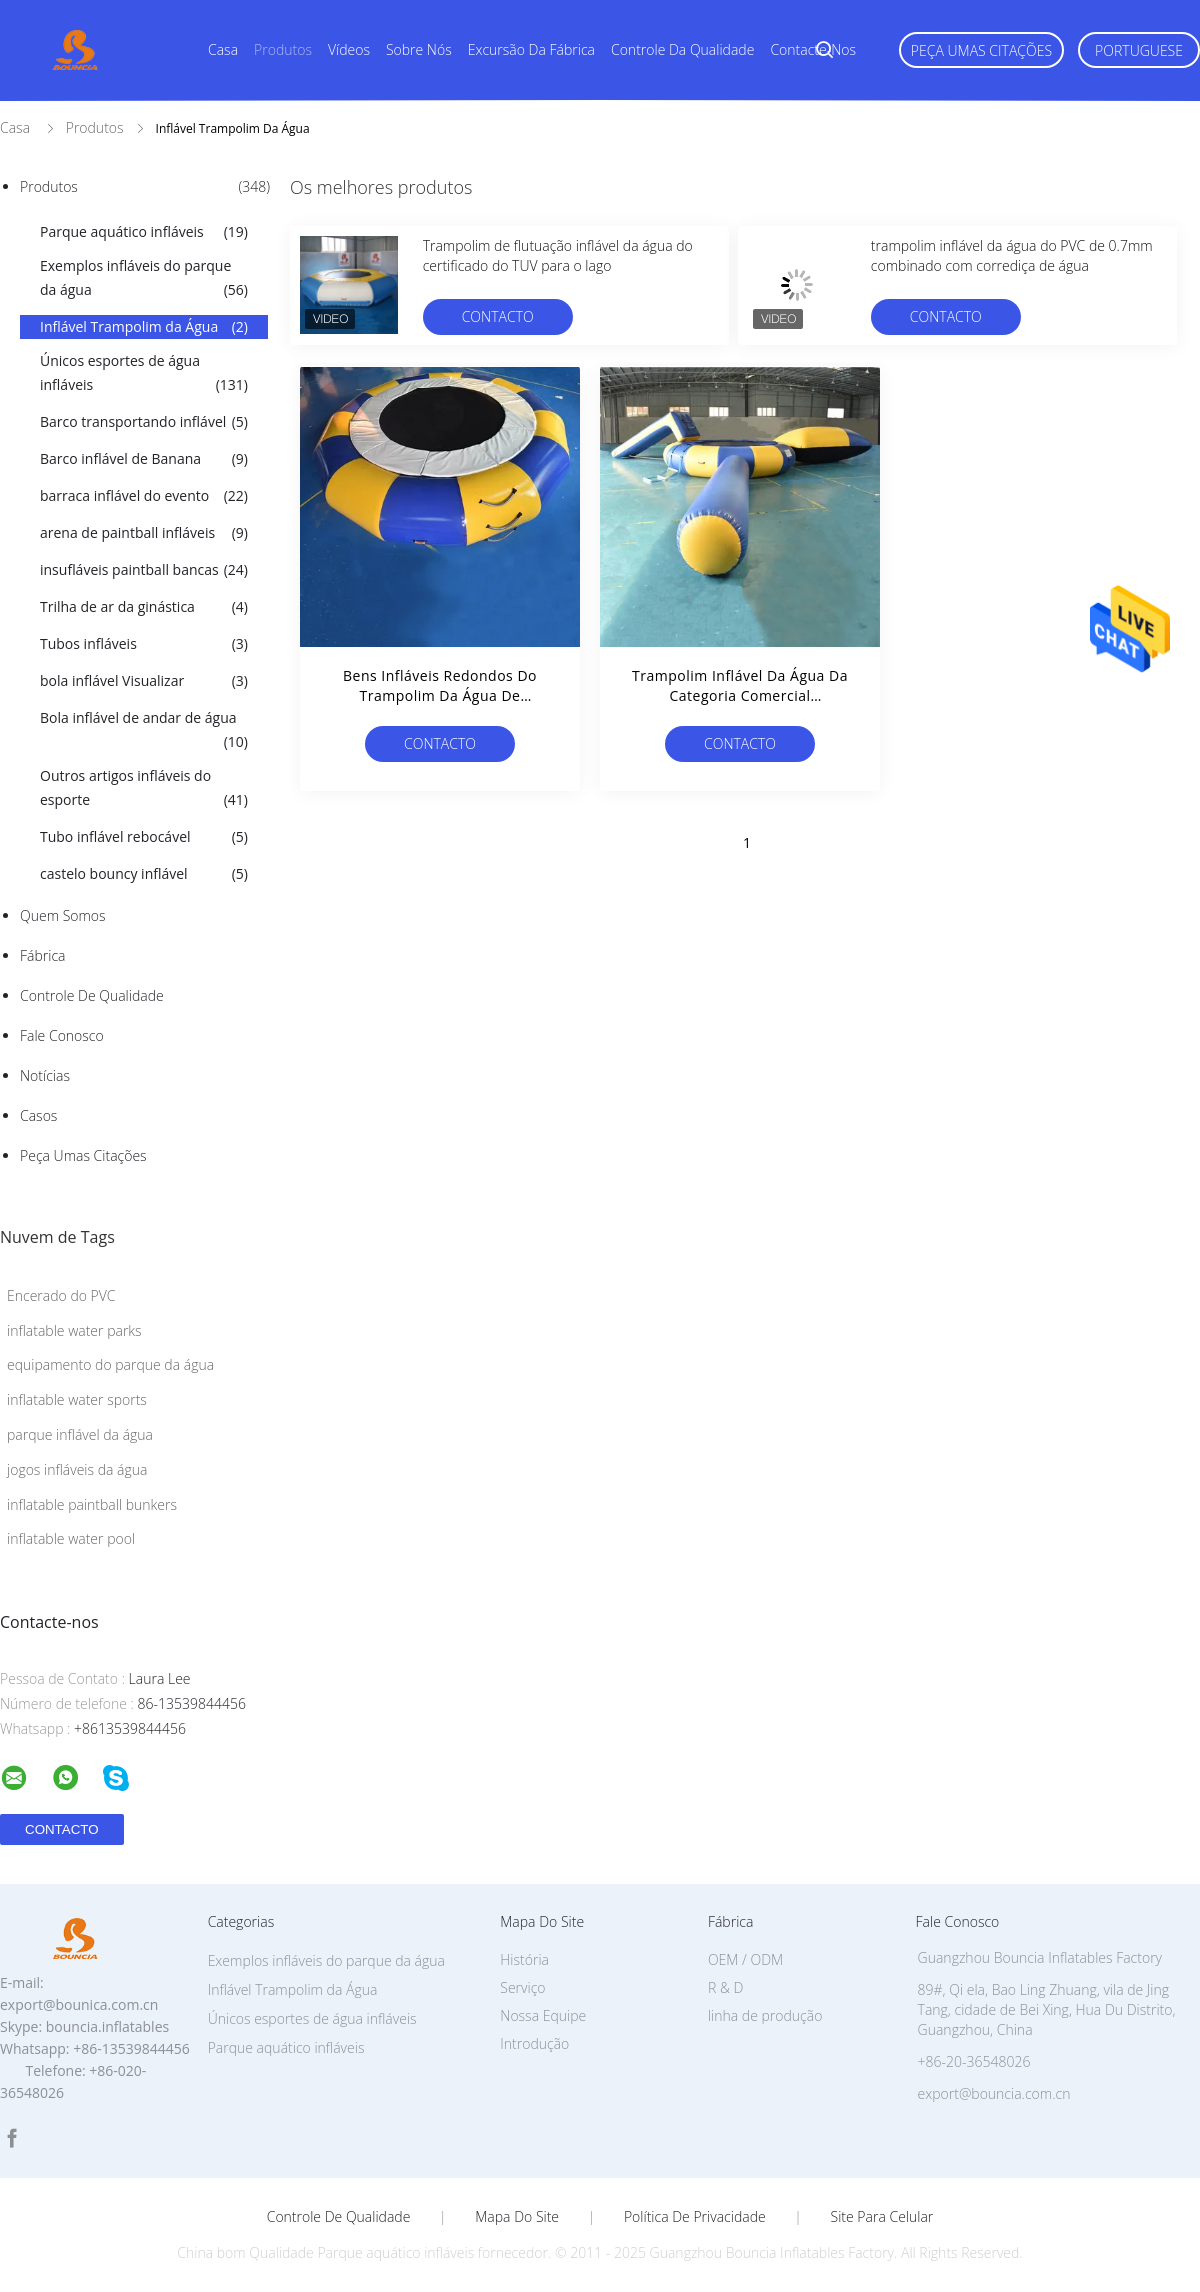  Describe the element at coordinates (144, 496) in the screenshot. I see `barraca inflável do evento` at that location.